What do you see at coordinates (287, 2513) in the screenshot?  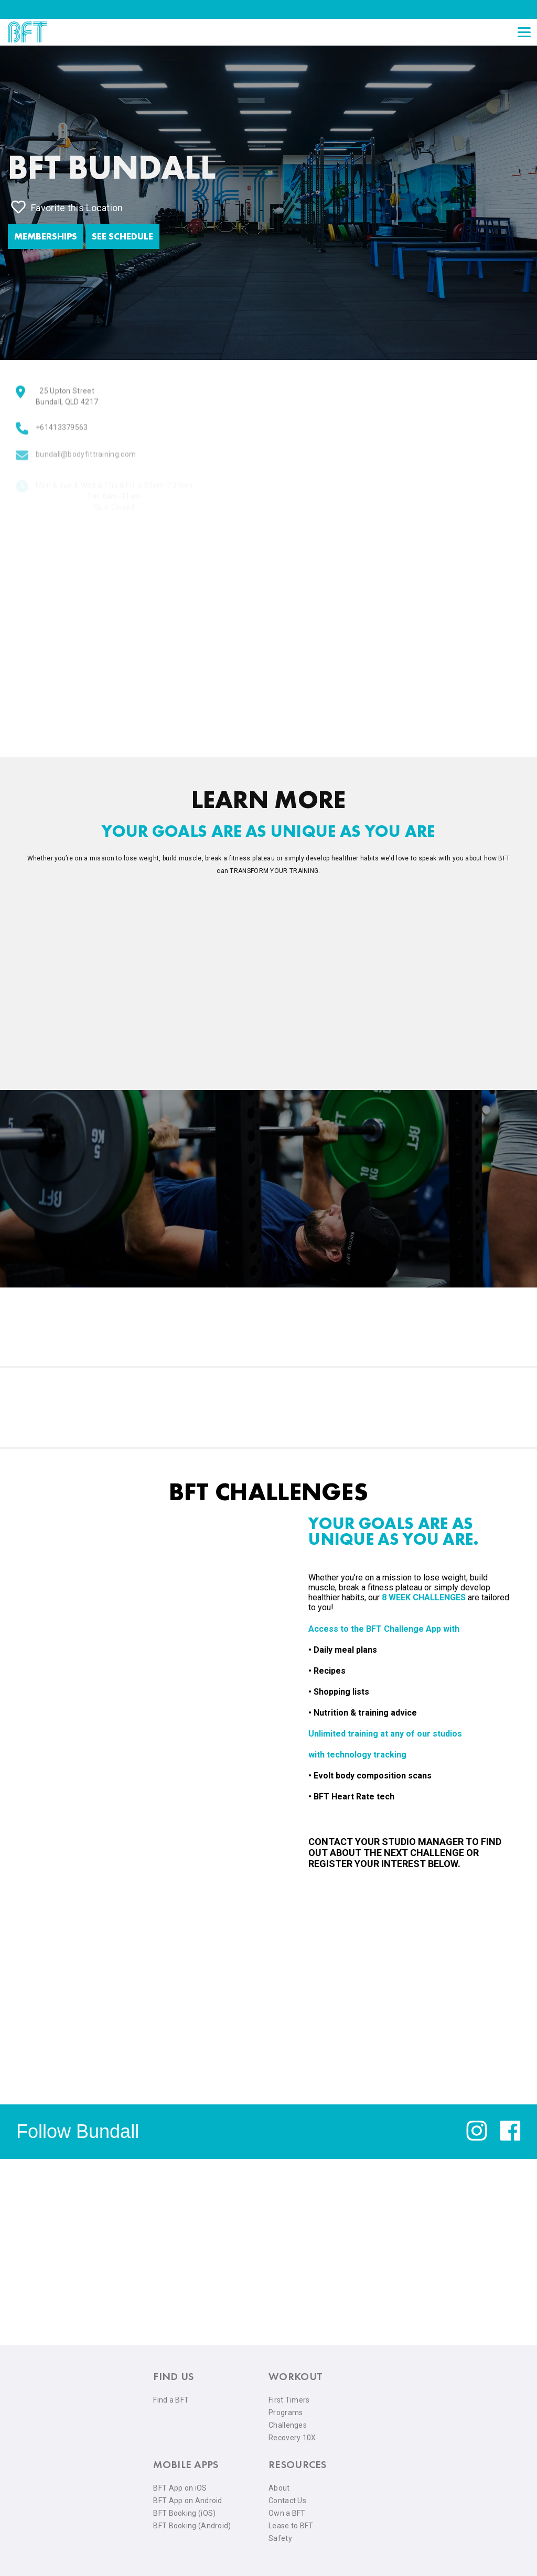 I see `Own a BFT [menuitem]` at bounding box center [287, 2513].